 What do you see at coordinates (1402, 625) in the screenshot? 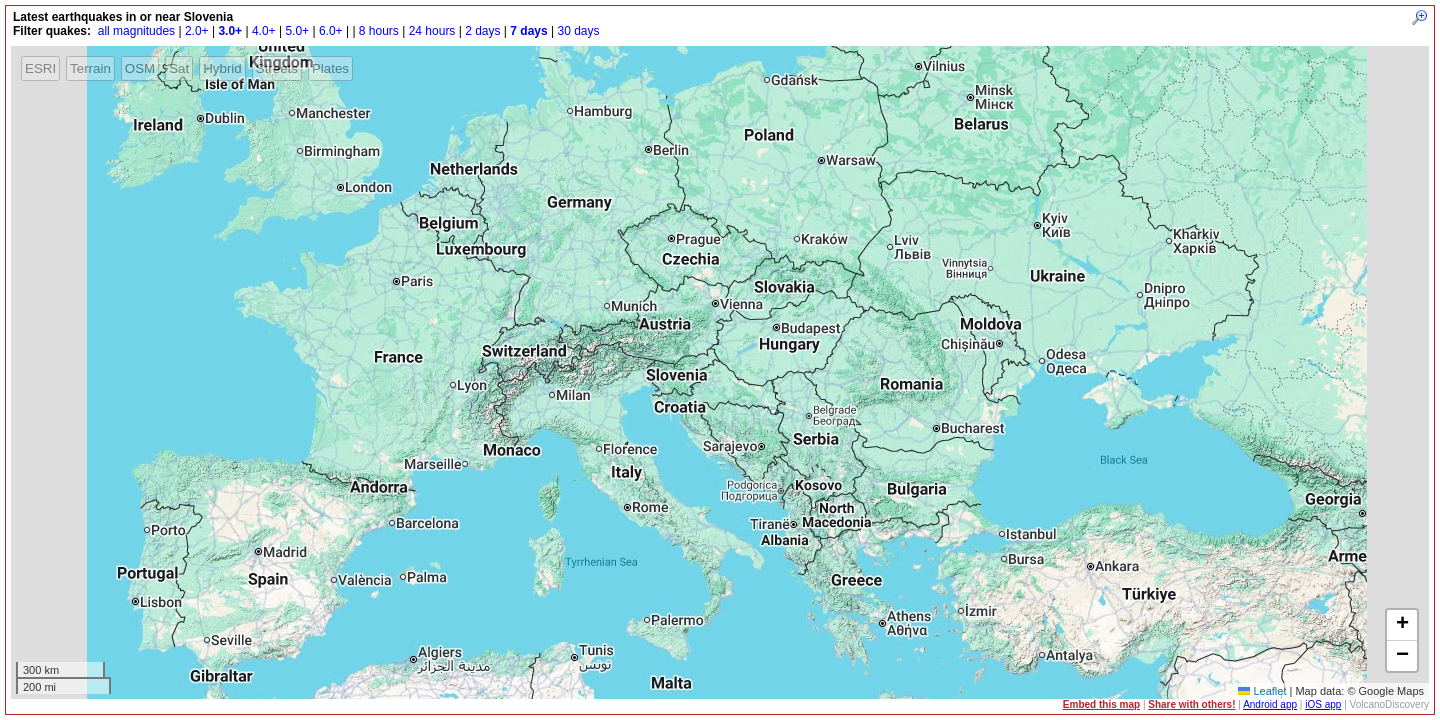
I see `[button]` at bounding box center [1402, 625].